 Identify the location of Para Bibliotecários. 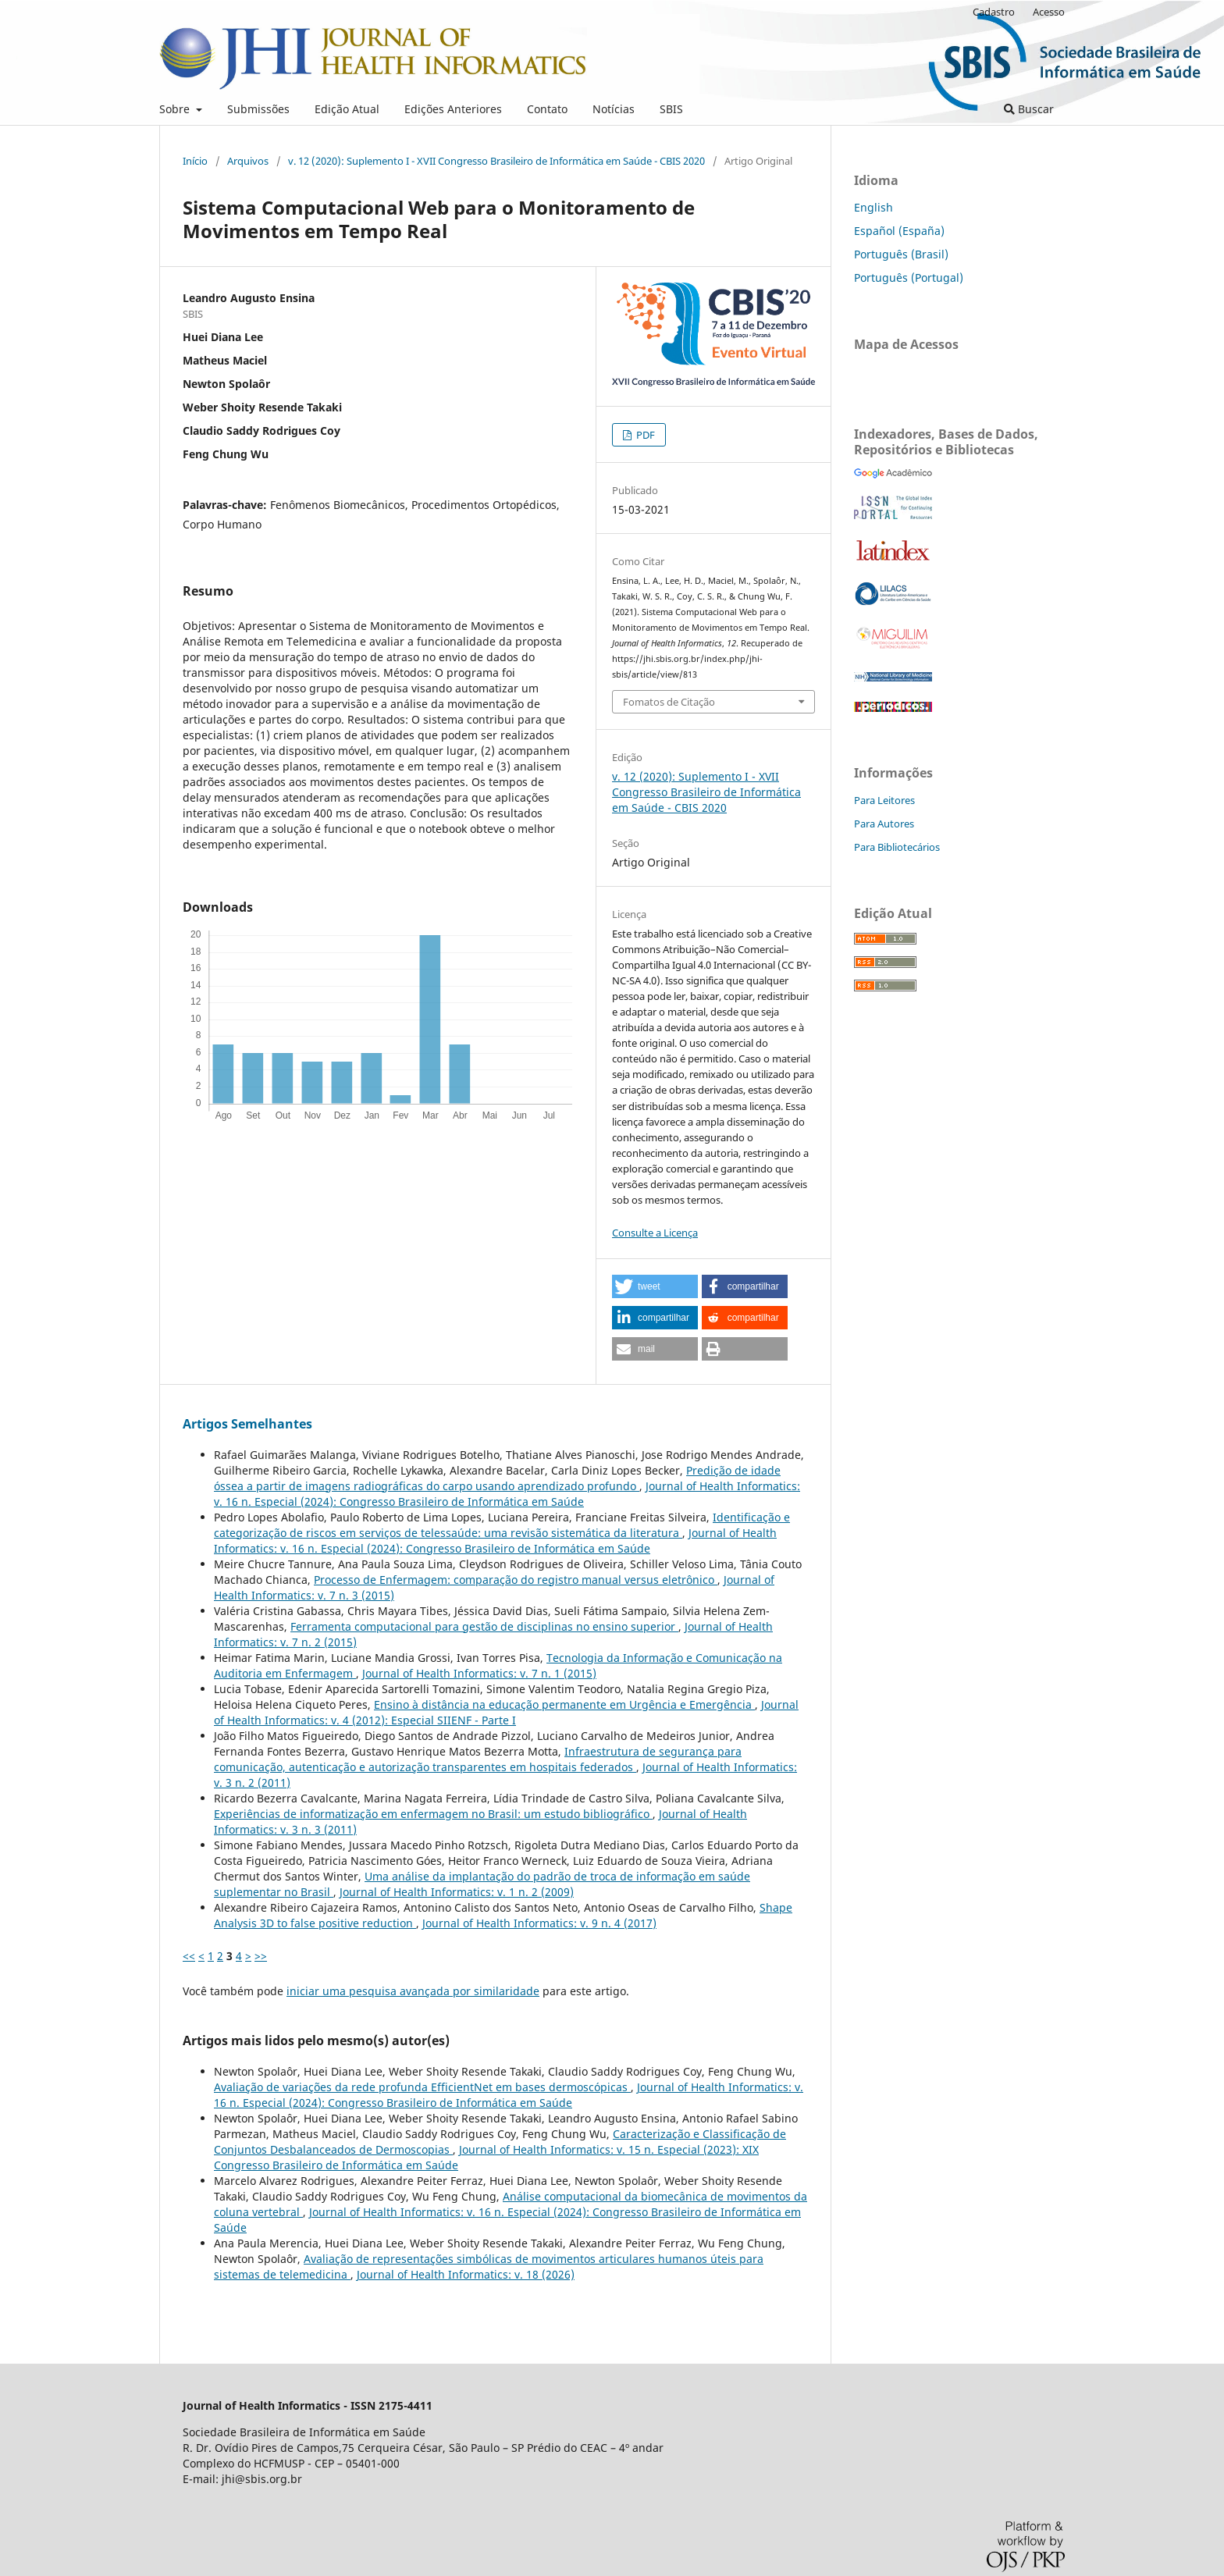
(897, 847).